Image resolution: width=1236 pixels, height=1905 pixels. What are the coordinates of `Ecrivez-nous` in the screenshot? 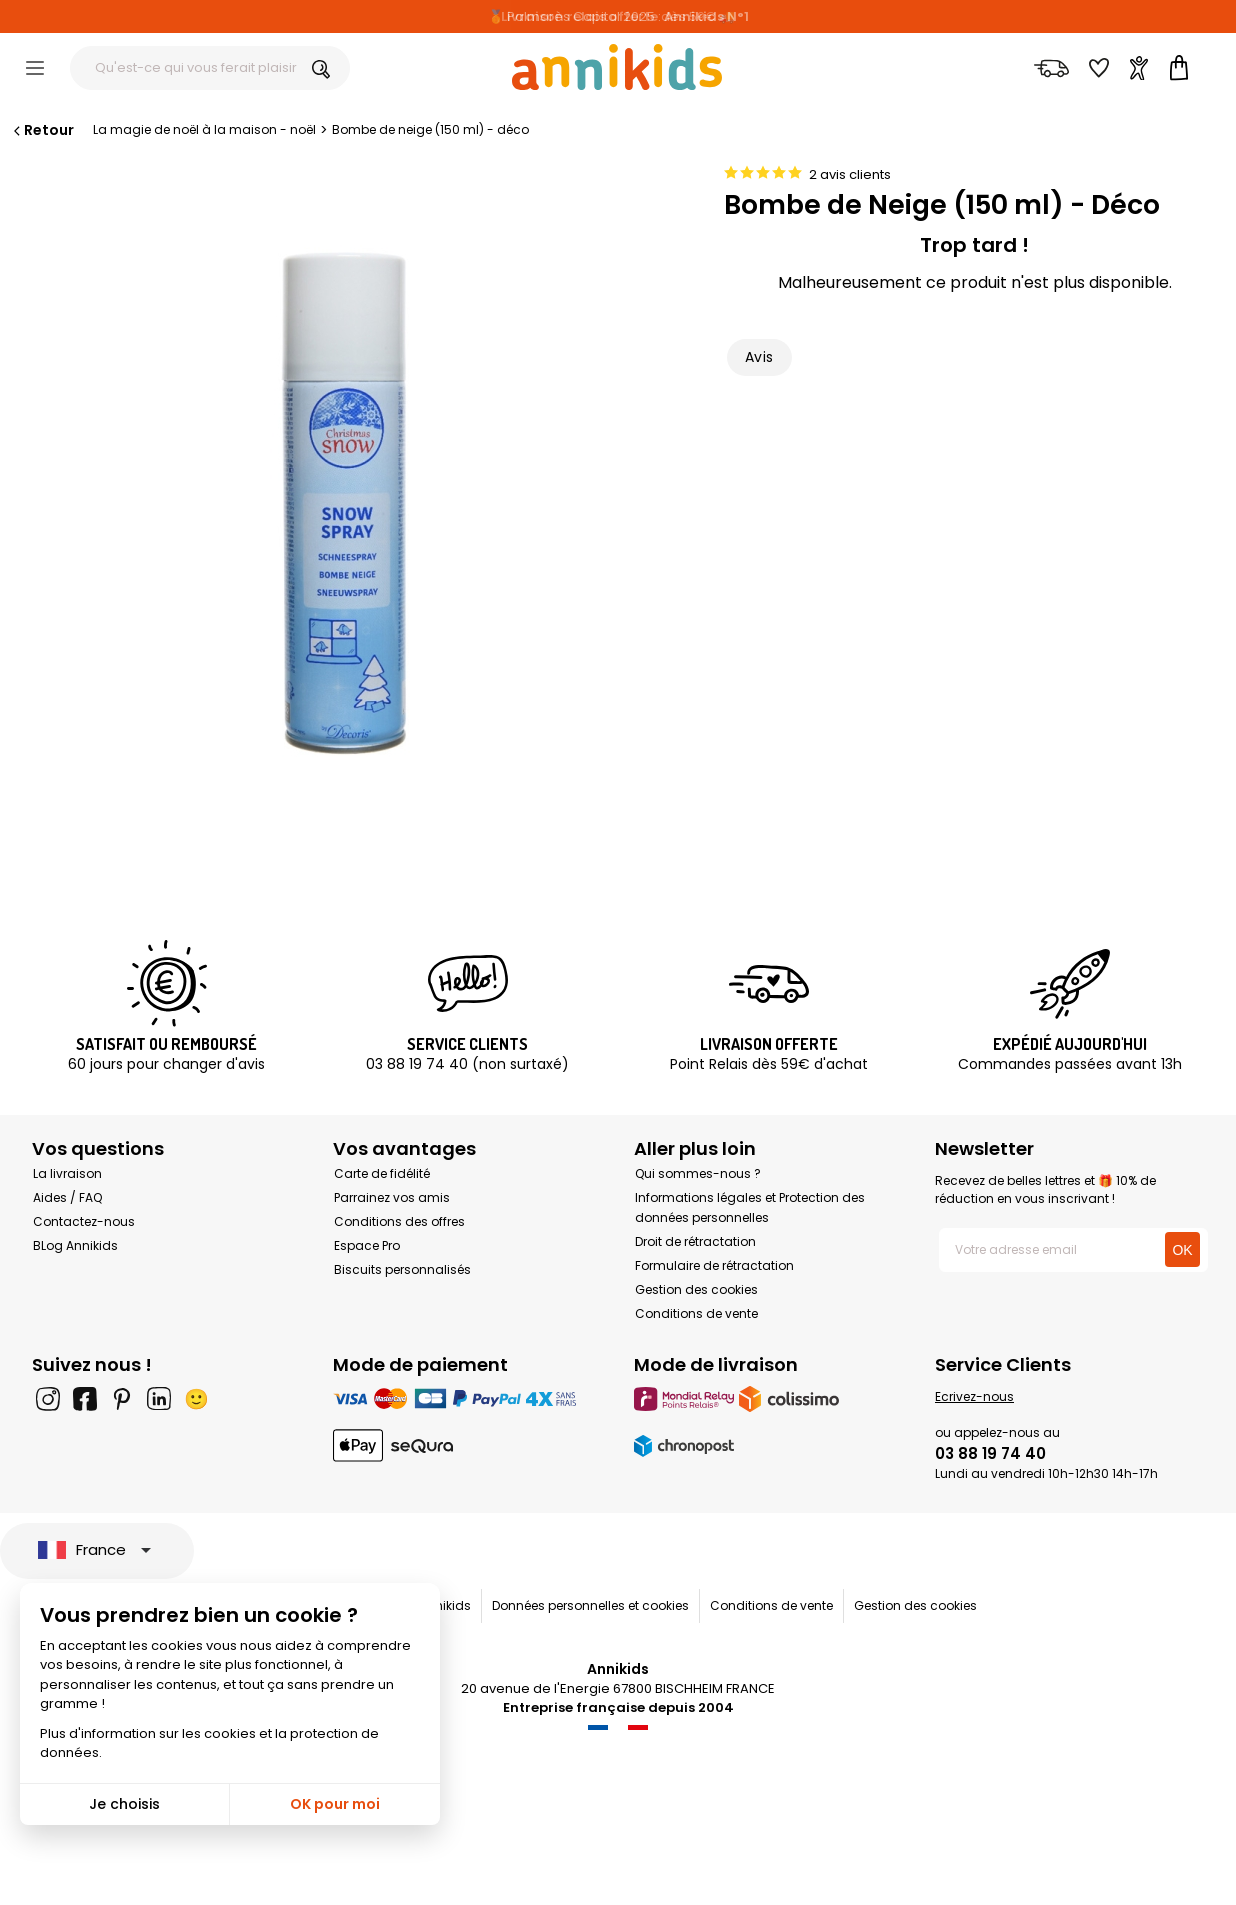 It's located at (974, 1396).